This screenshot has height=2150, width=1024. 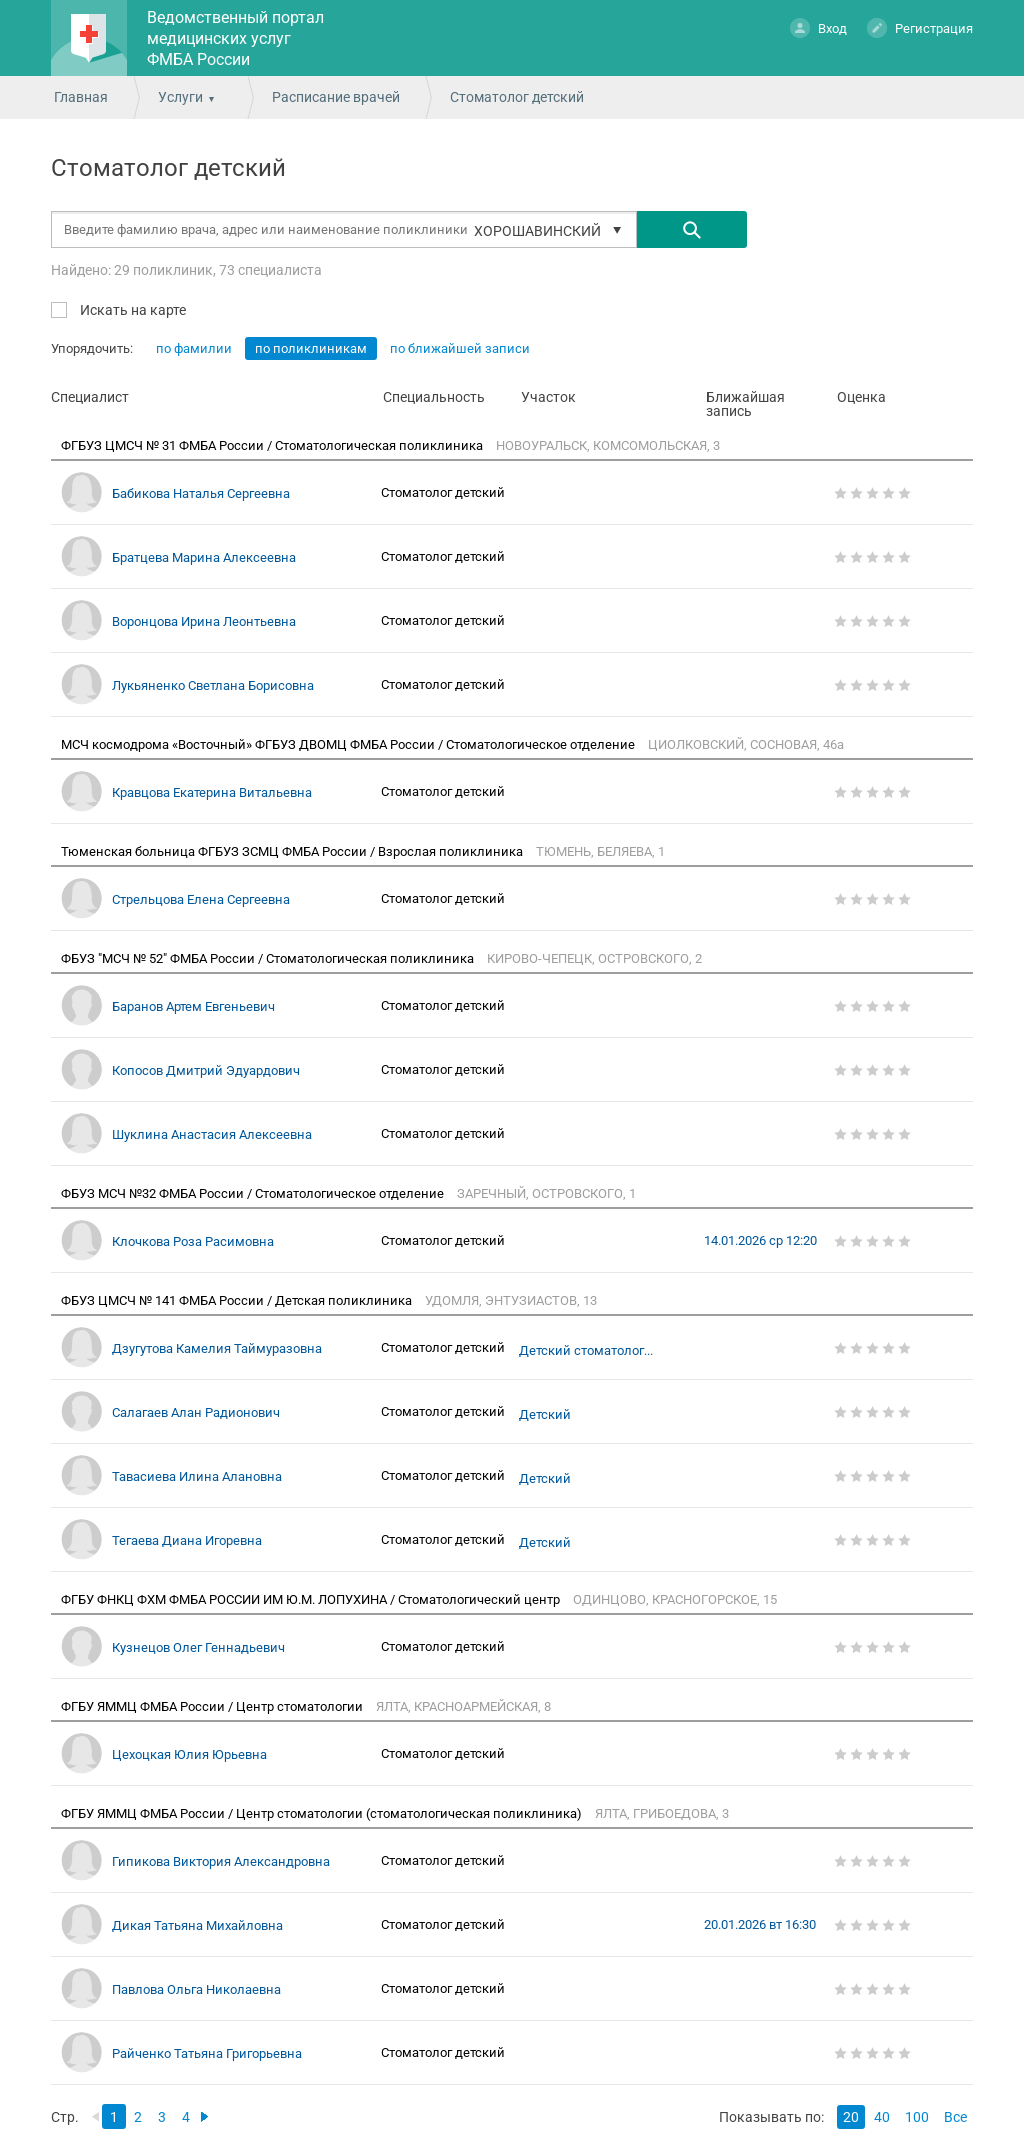 I want to click on Лукьяненко Светлана Борисовна, so click(x=213, y=685).